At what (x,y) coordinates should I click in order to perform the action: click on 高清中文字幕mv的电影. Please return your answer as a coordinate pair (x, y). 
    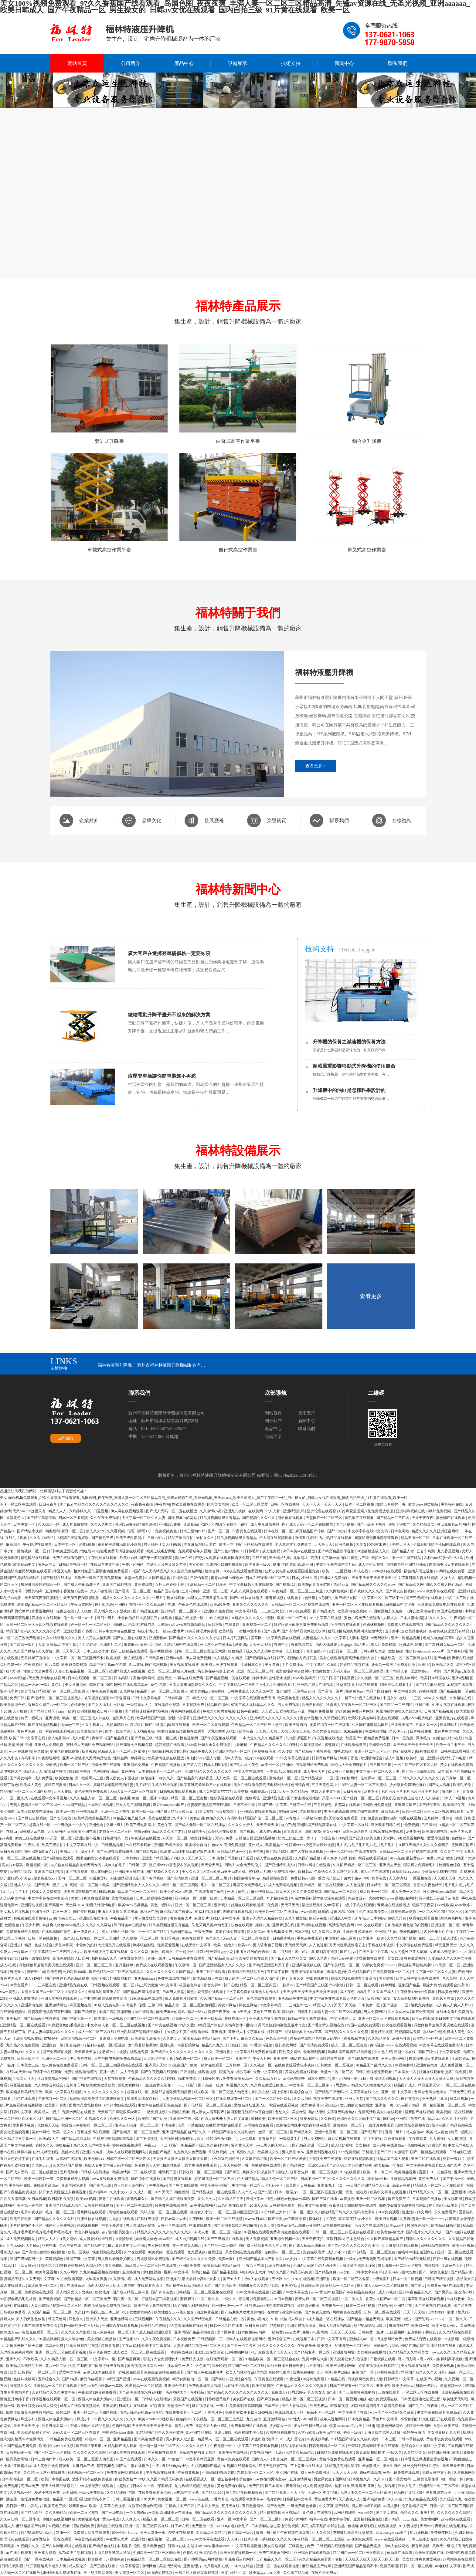
    Looking at the image, I should click on (330, 1558).